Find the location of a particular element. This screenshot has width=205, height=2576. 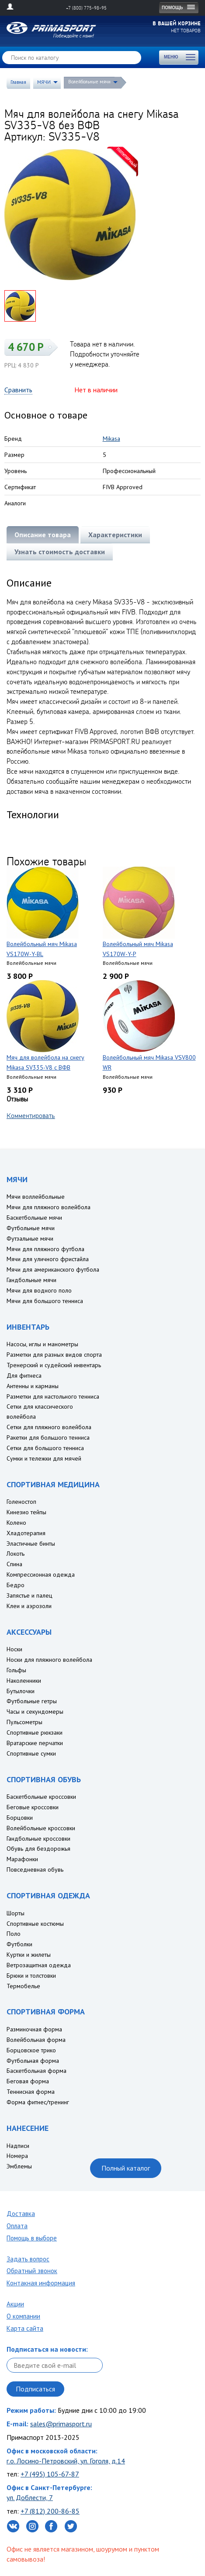

Брюки и толстовки is located at coordinates (31, 1975).